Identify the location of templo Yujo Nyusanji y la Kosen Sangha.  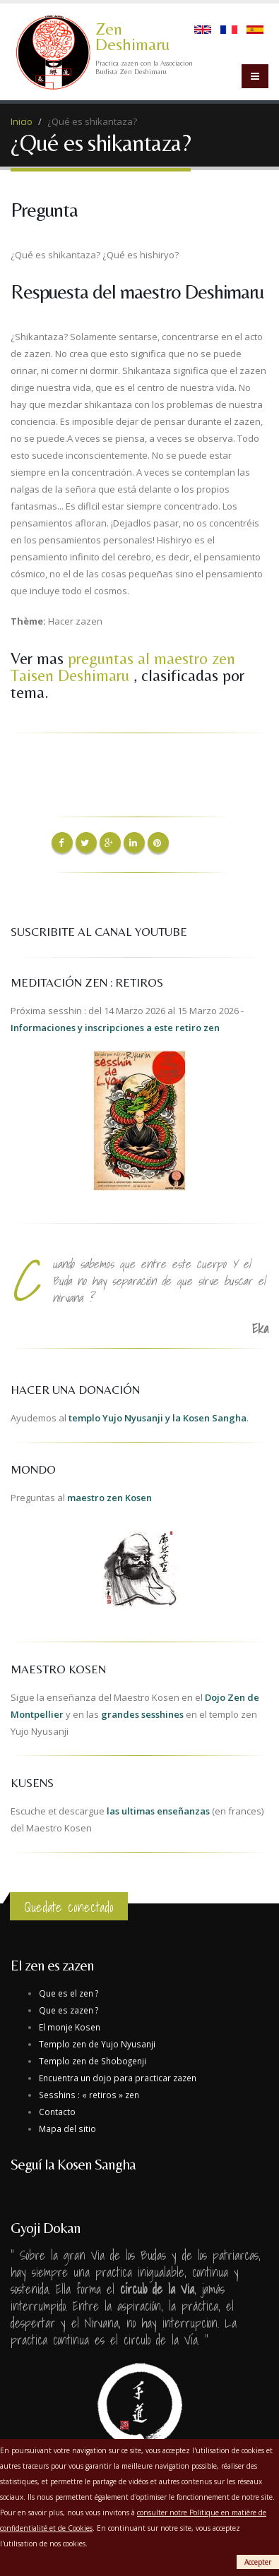
(158, 1418).